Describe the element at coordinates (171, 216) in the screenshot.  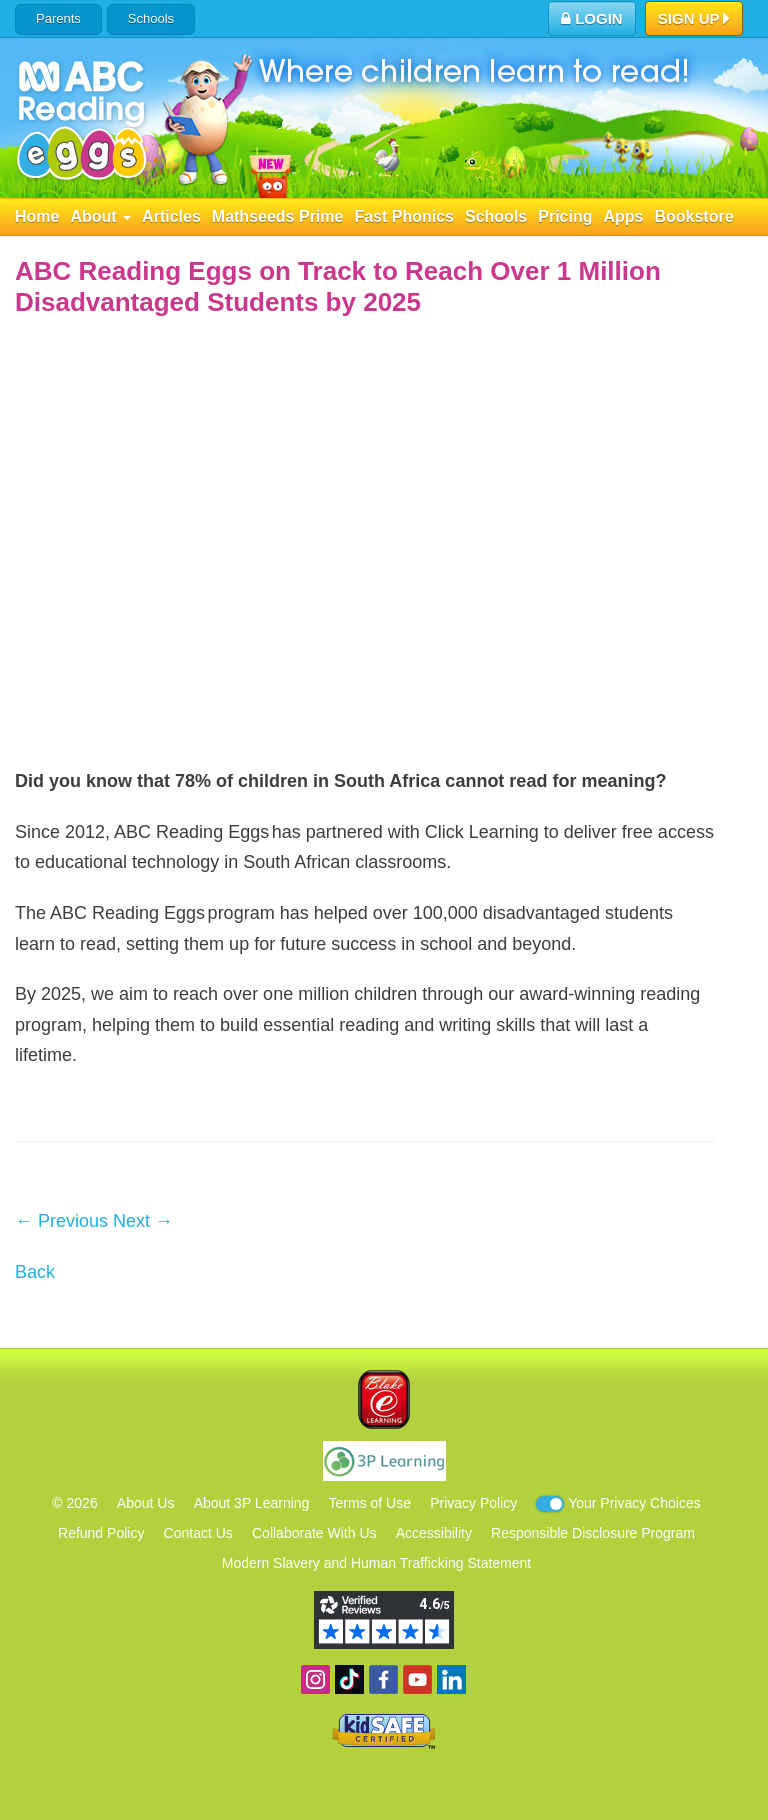
I see `Articles` at that location.